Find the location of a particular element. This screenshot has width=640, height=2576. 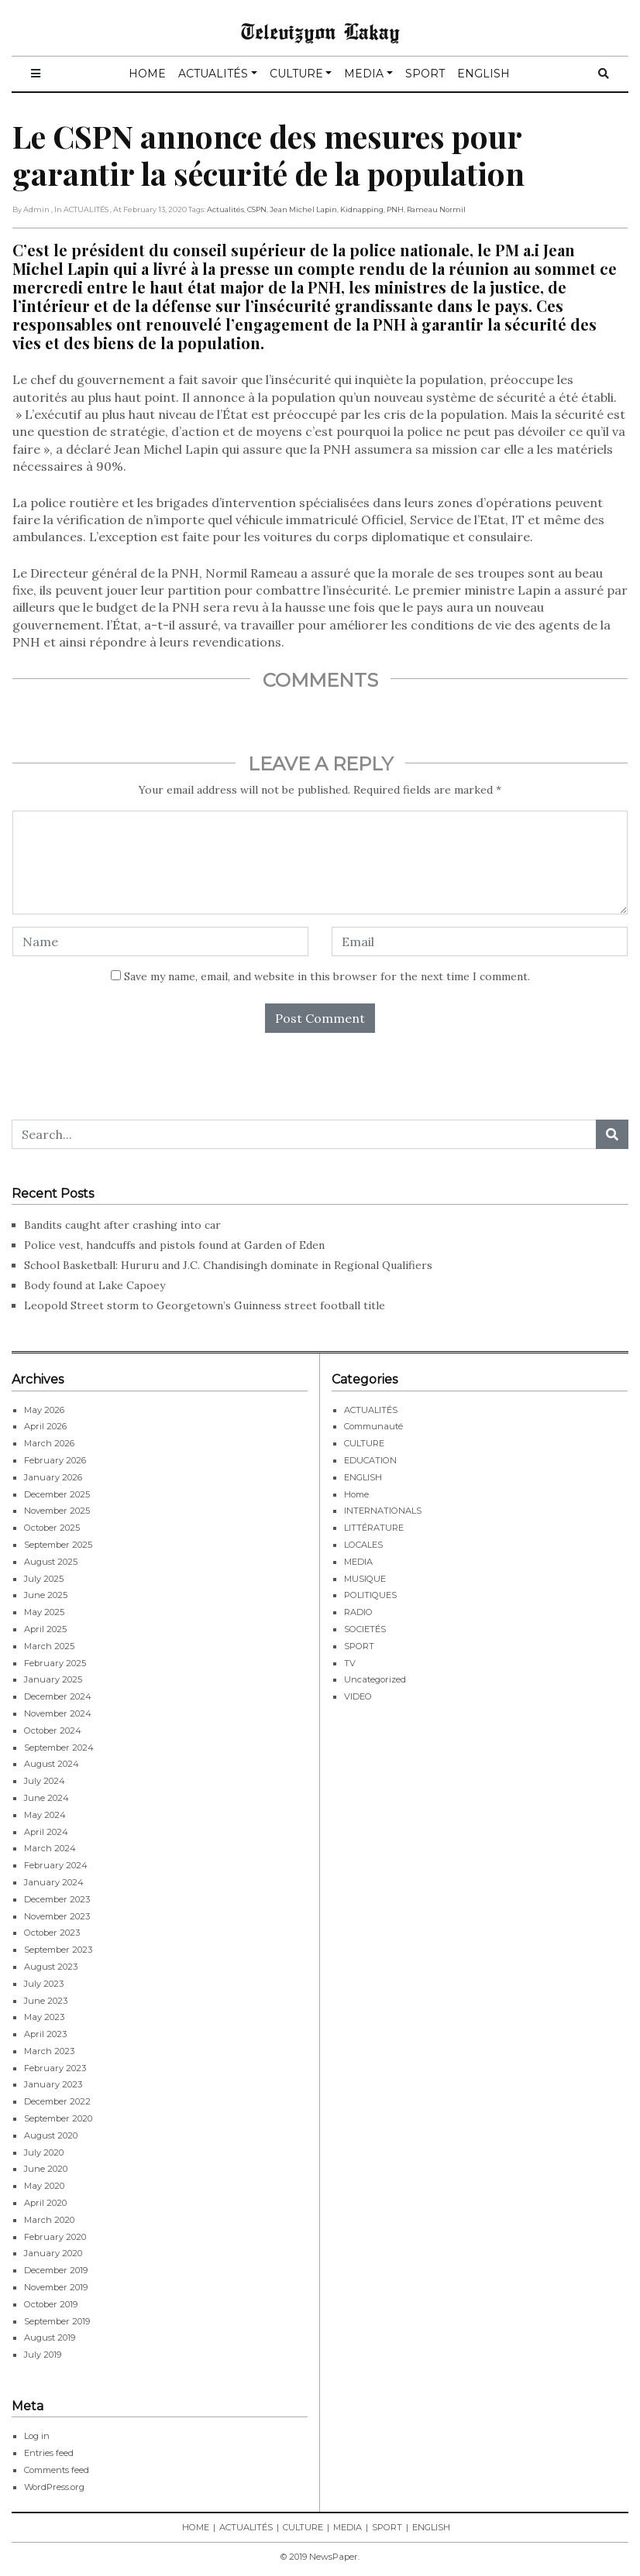

ENGLISH is located at coordinates (483, 74).